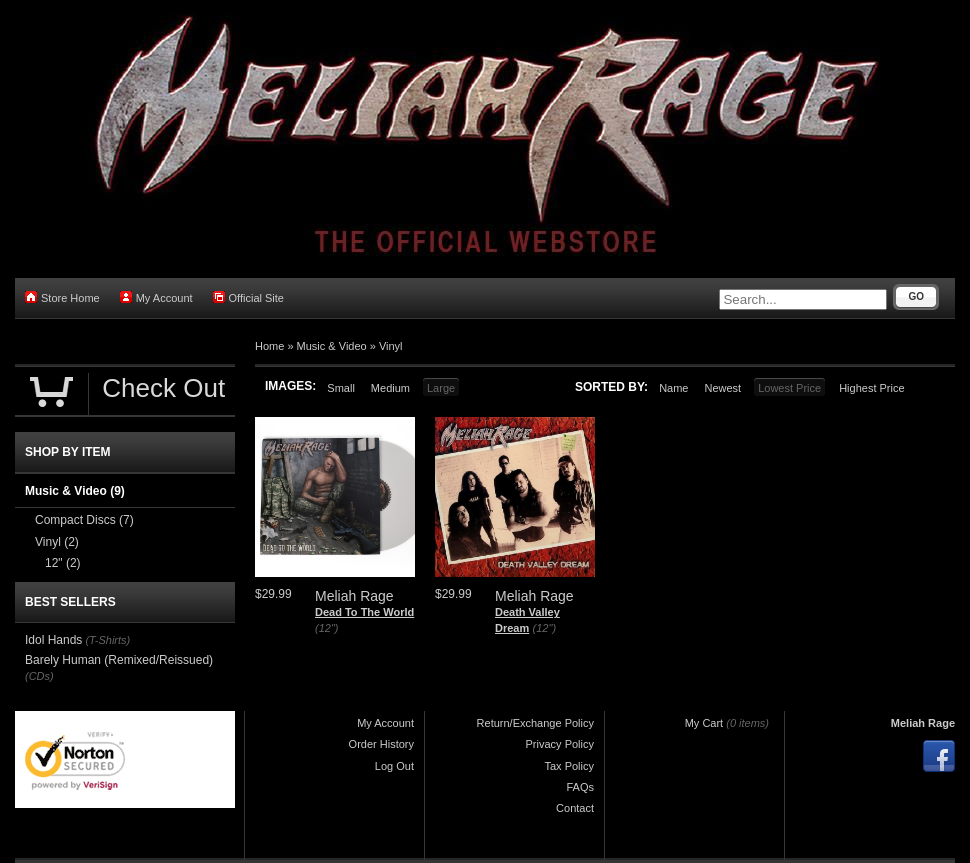  I want to click on Music & Video, so click(332, 346).